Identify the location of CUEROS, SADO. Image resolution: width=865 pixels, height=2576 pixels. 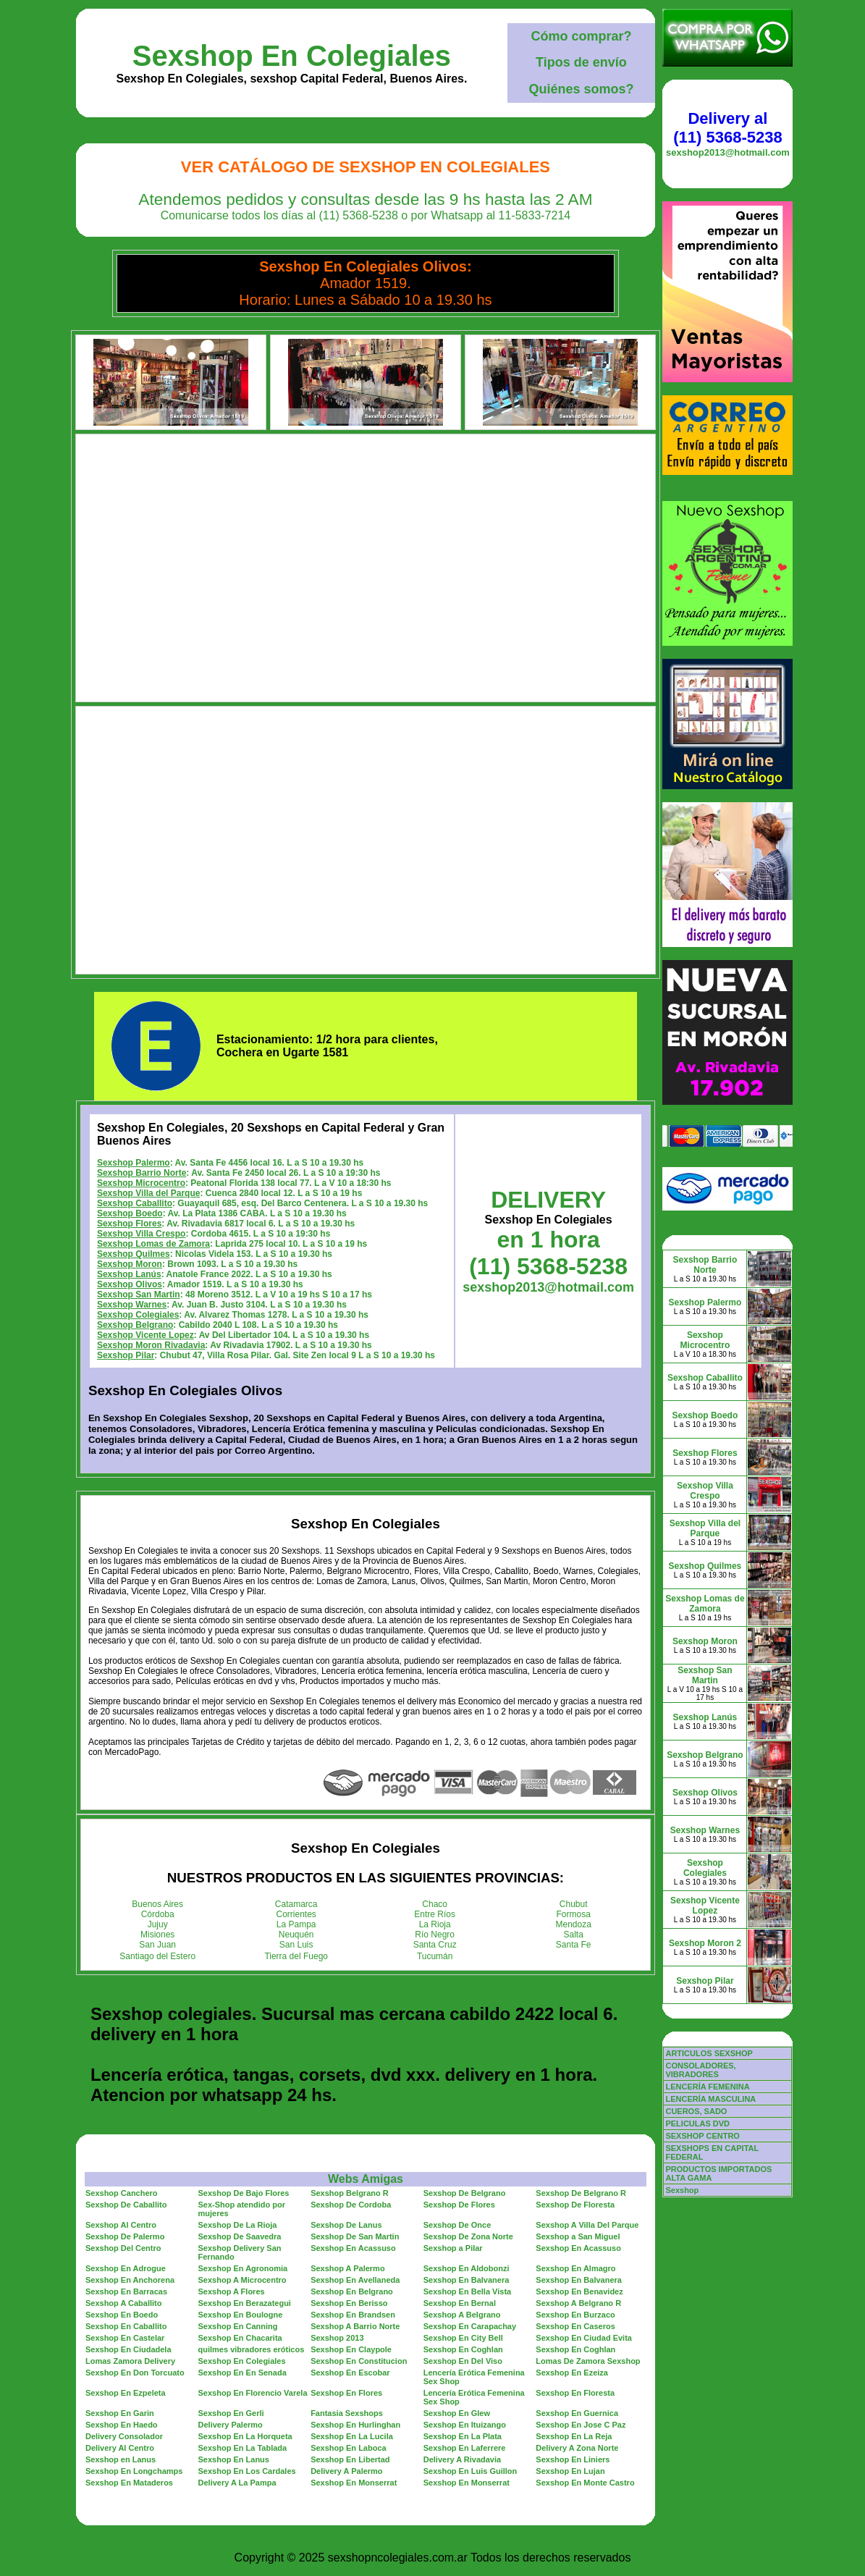
(696, 2111).